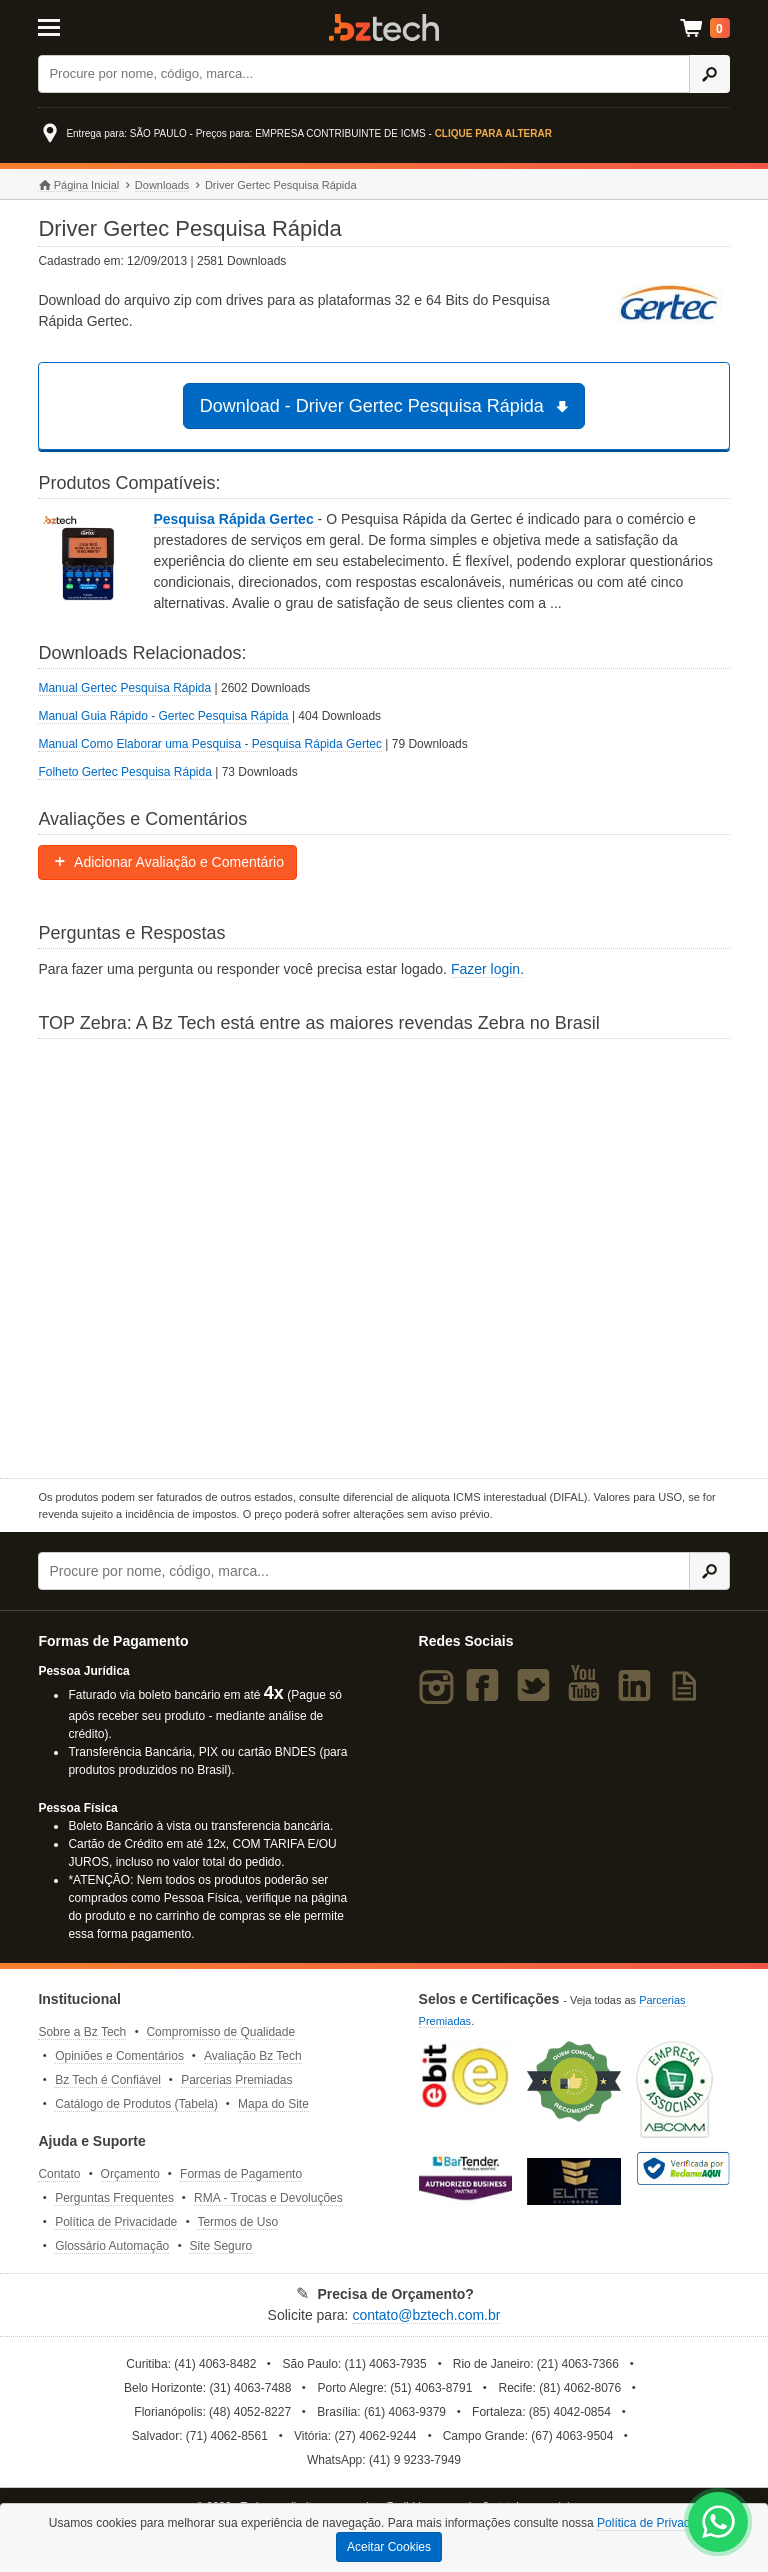 This screenshot has height=2572, width=768. What do you see at coordinates (387, 406) in the screenshot?
I see `Download - Driver Gertec Pesquisa Rápida` at bounding box center [387, 406].